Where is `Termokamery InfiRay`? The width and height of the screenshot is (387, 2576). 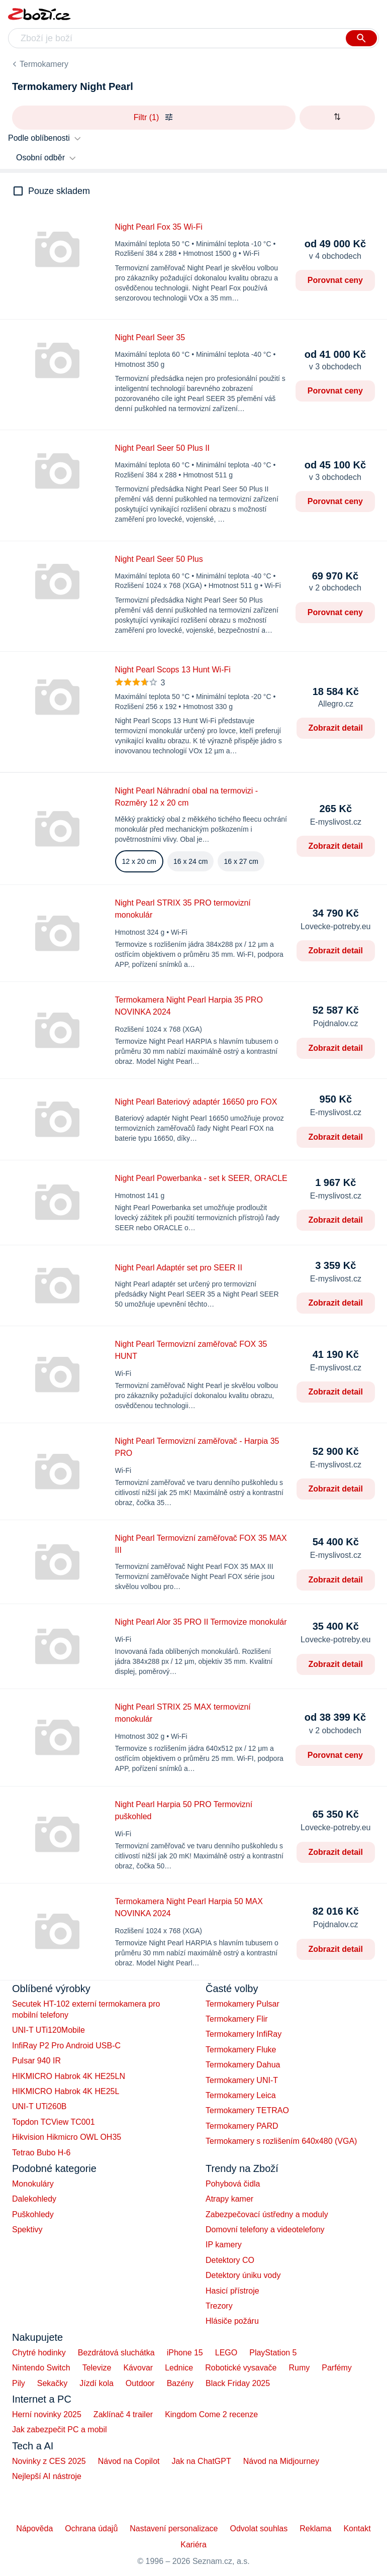
Termokamery InfiRay is located at coordinates (243, 2034).